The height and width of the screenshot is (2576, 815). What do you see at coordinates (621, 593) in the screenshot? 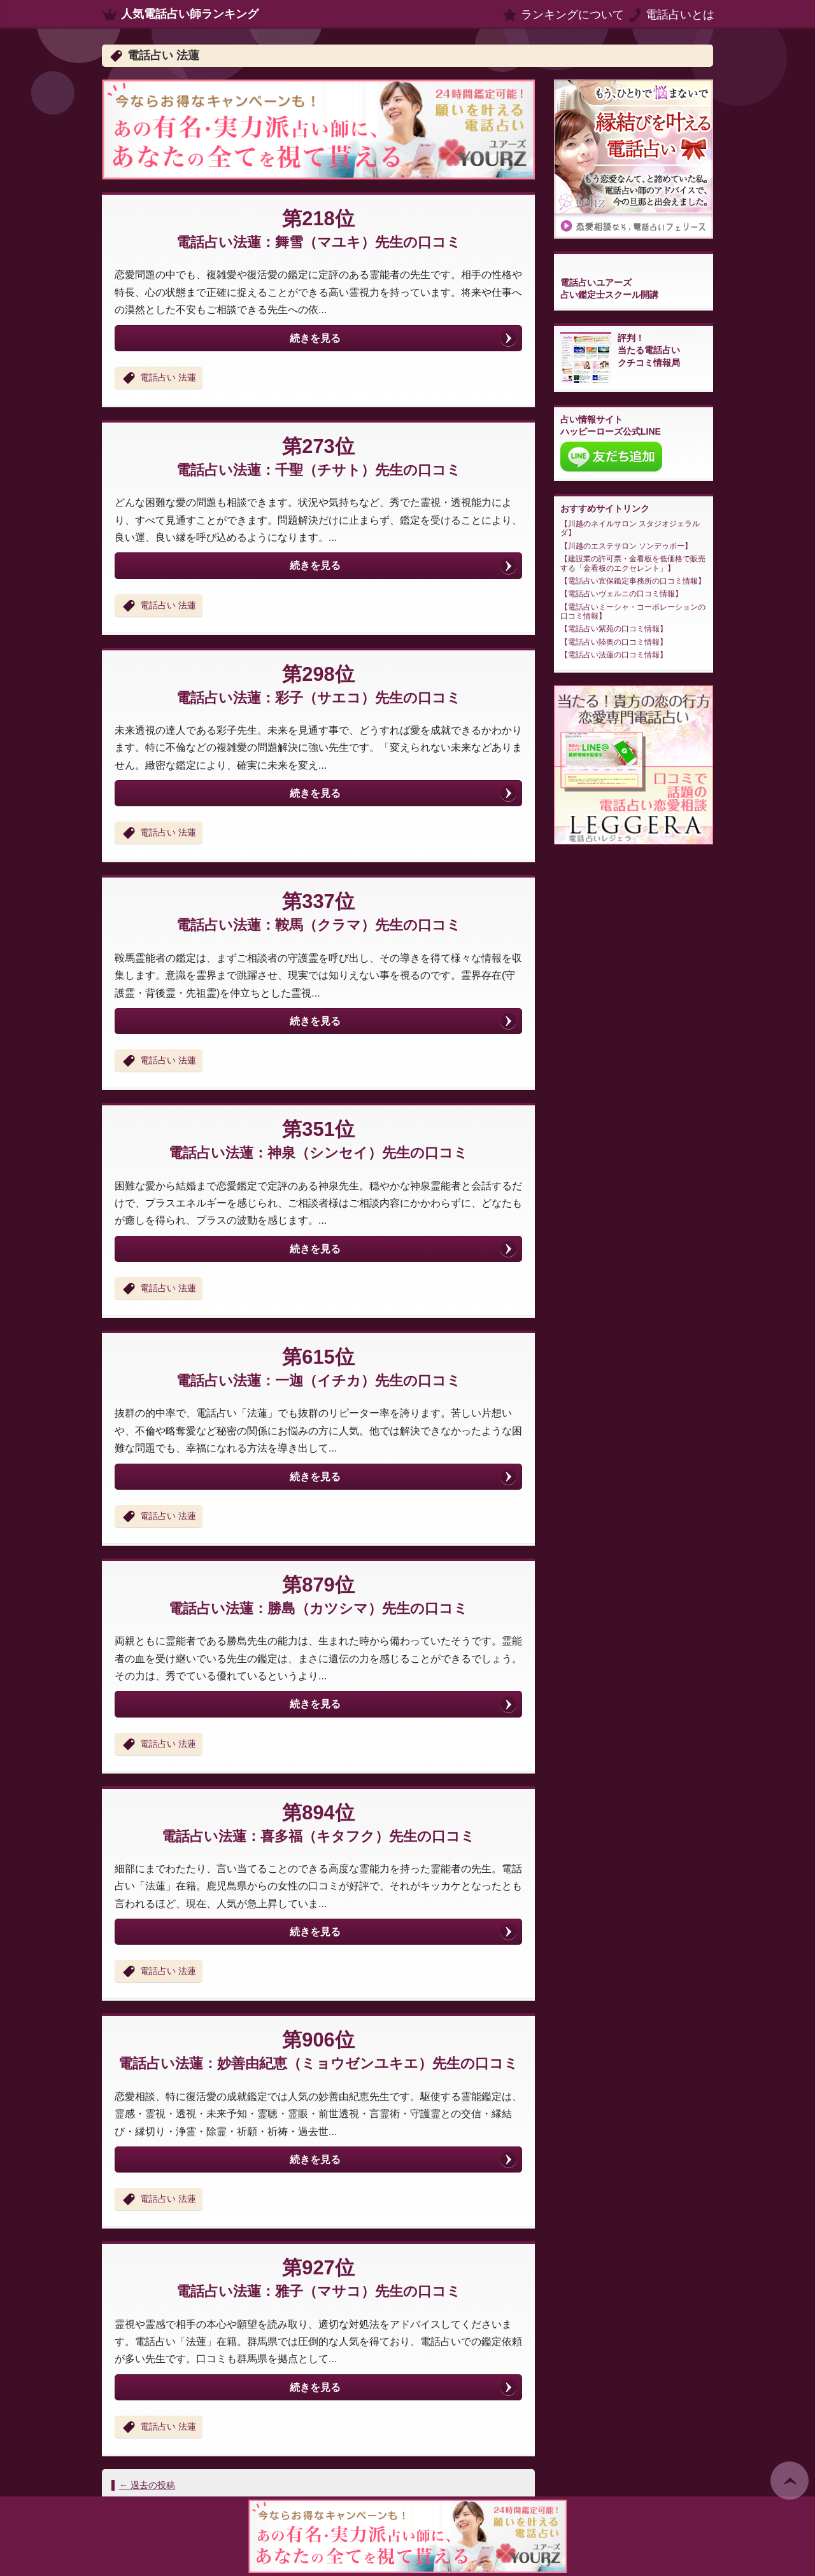
I see `電話占いヴェルニの口コミ情報` at bounding box center [621, 593].